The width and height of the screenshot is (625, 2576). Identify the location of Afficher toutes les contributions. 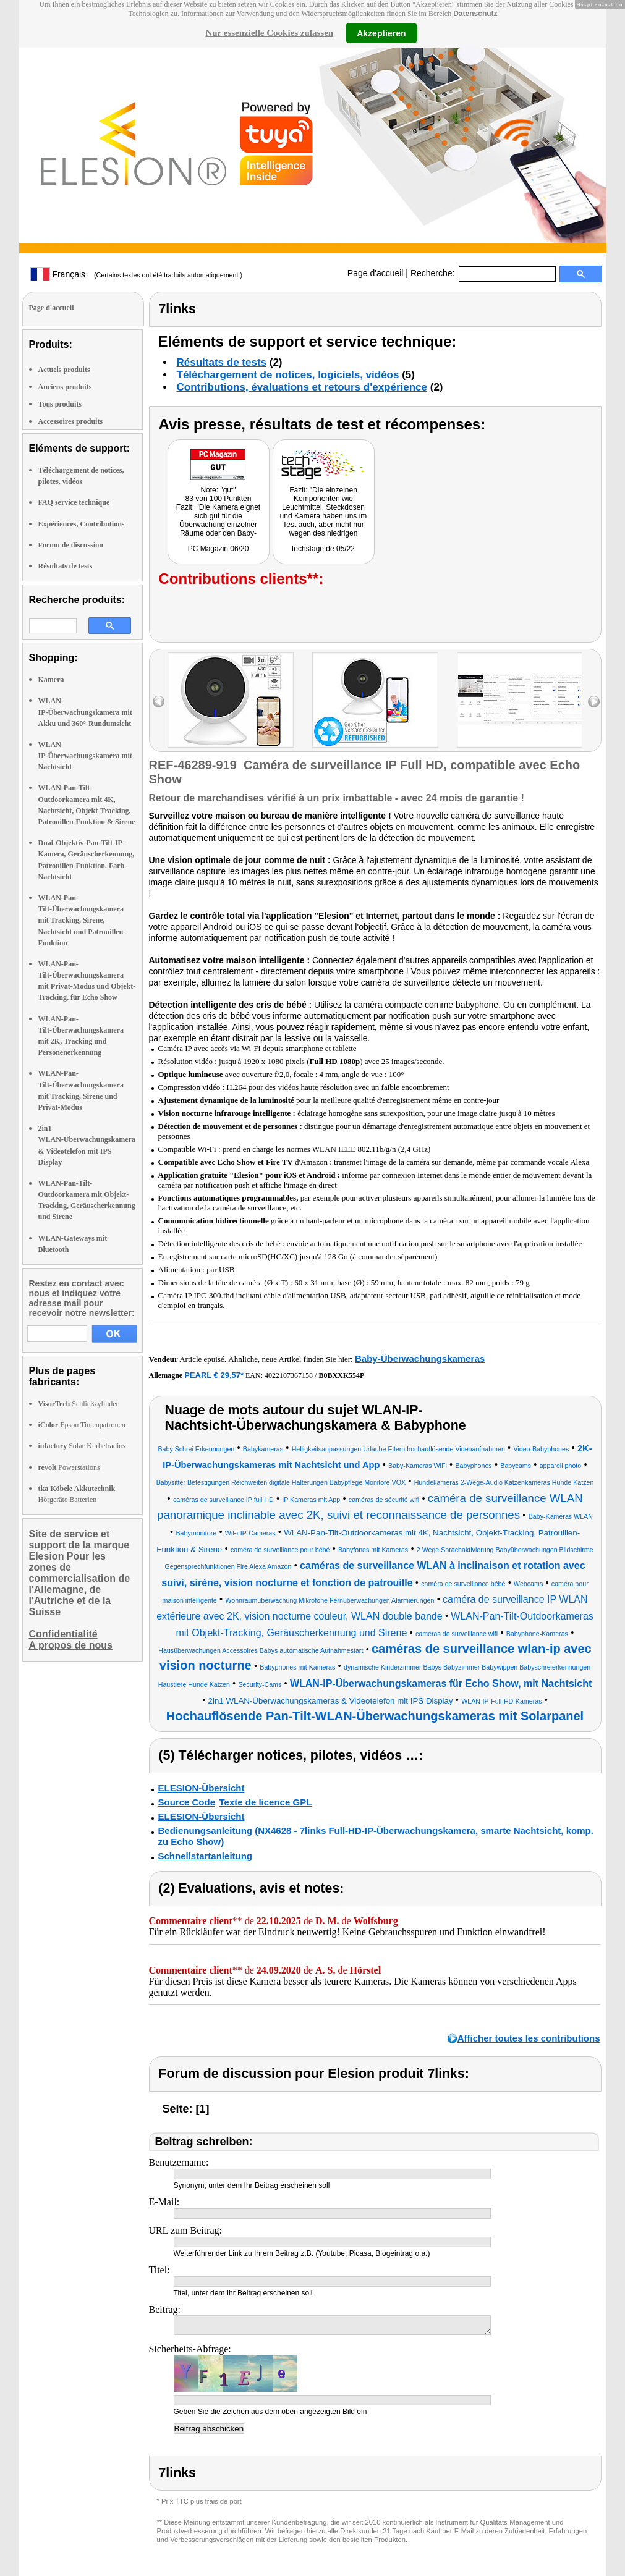
(528, 2038).